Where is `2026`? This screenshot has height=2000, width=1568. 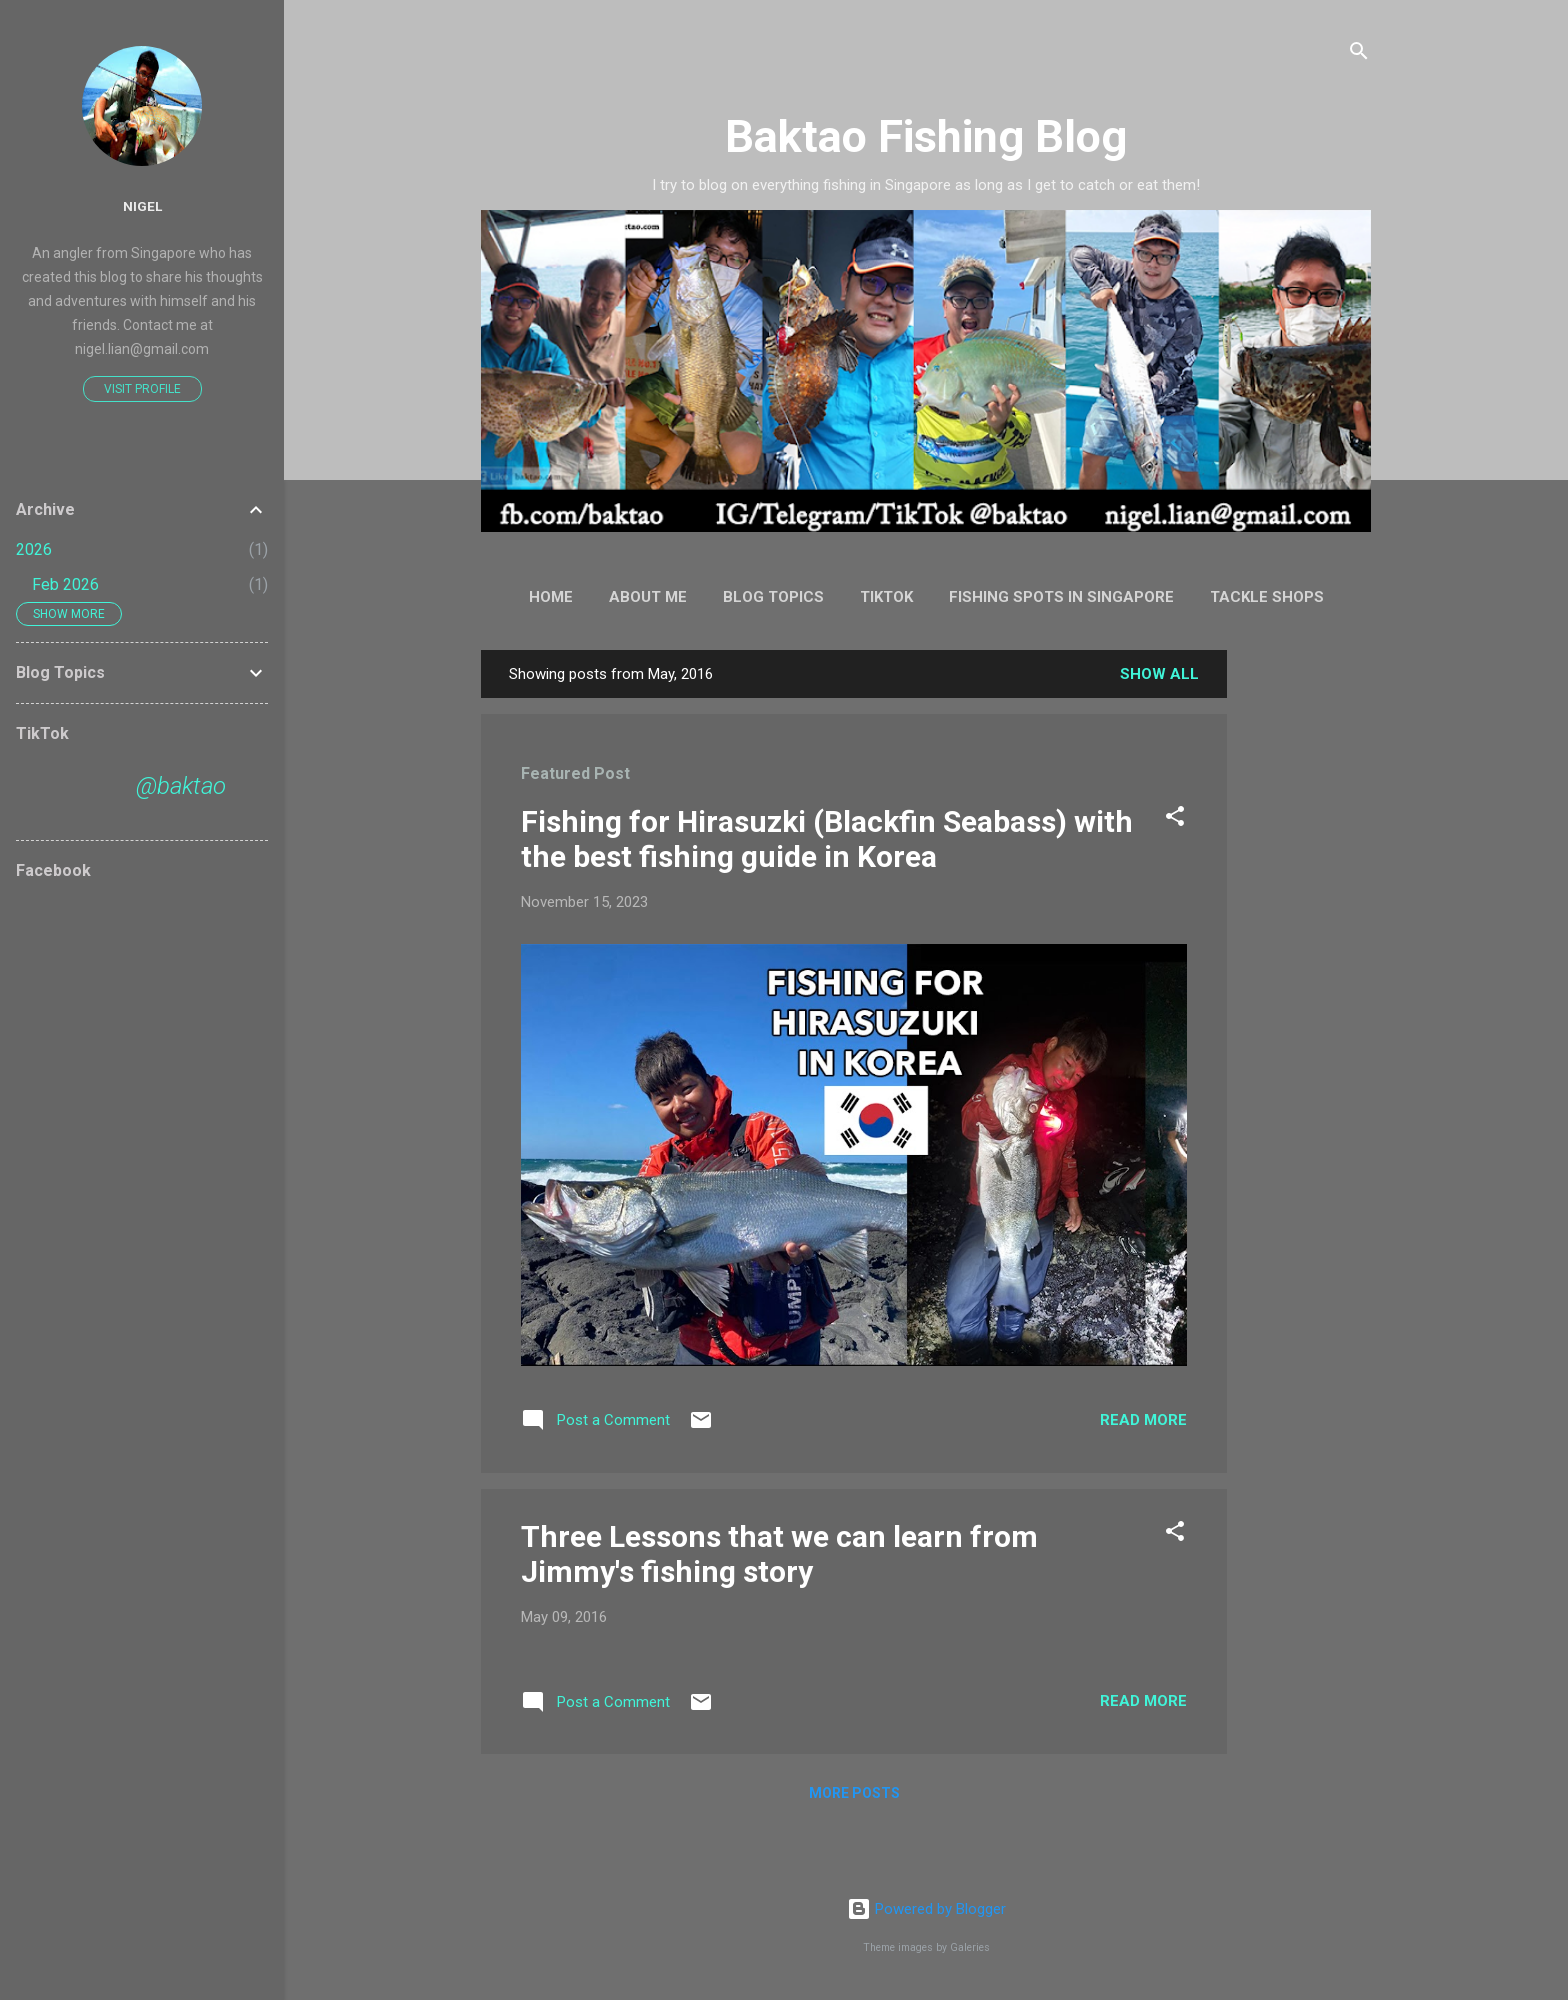
2026 is located at coordinates (34, 549).